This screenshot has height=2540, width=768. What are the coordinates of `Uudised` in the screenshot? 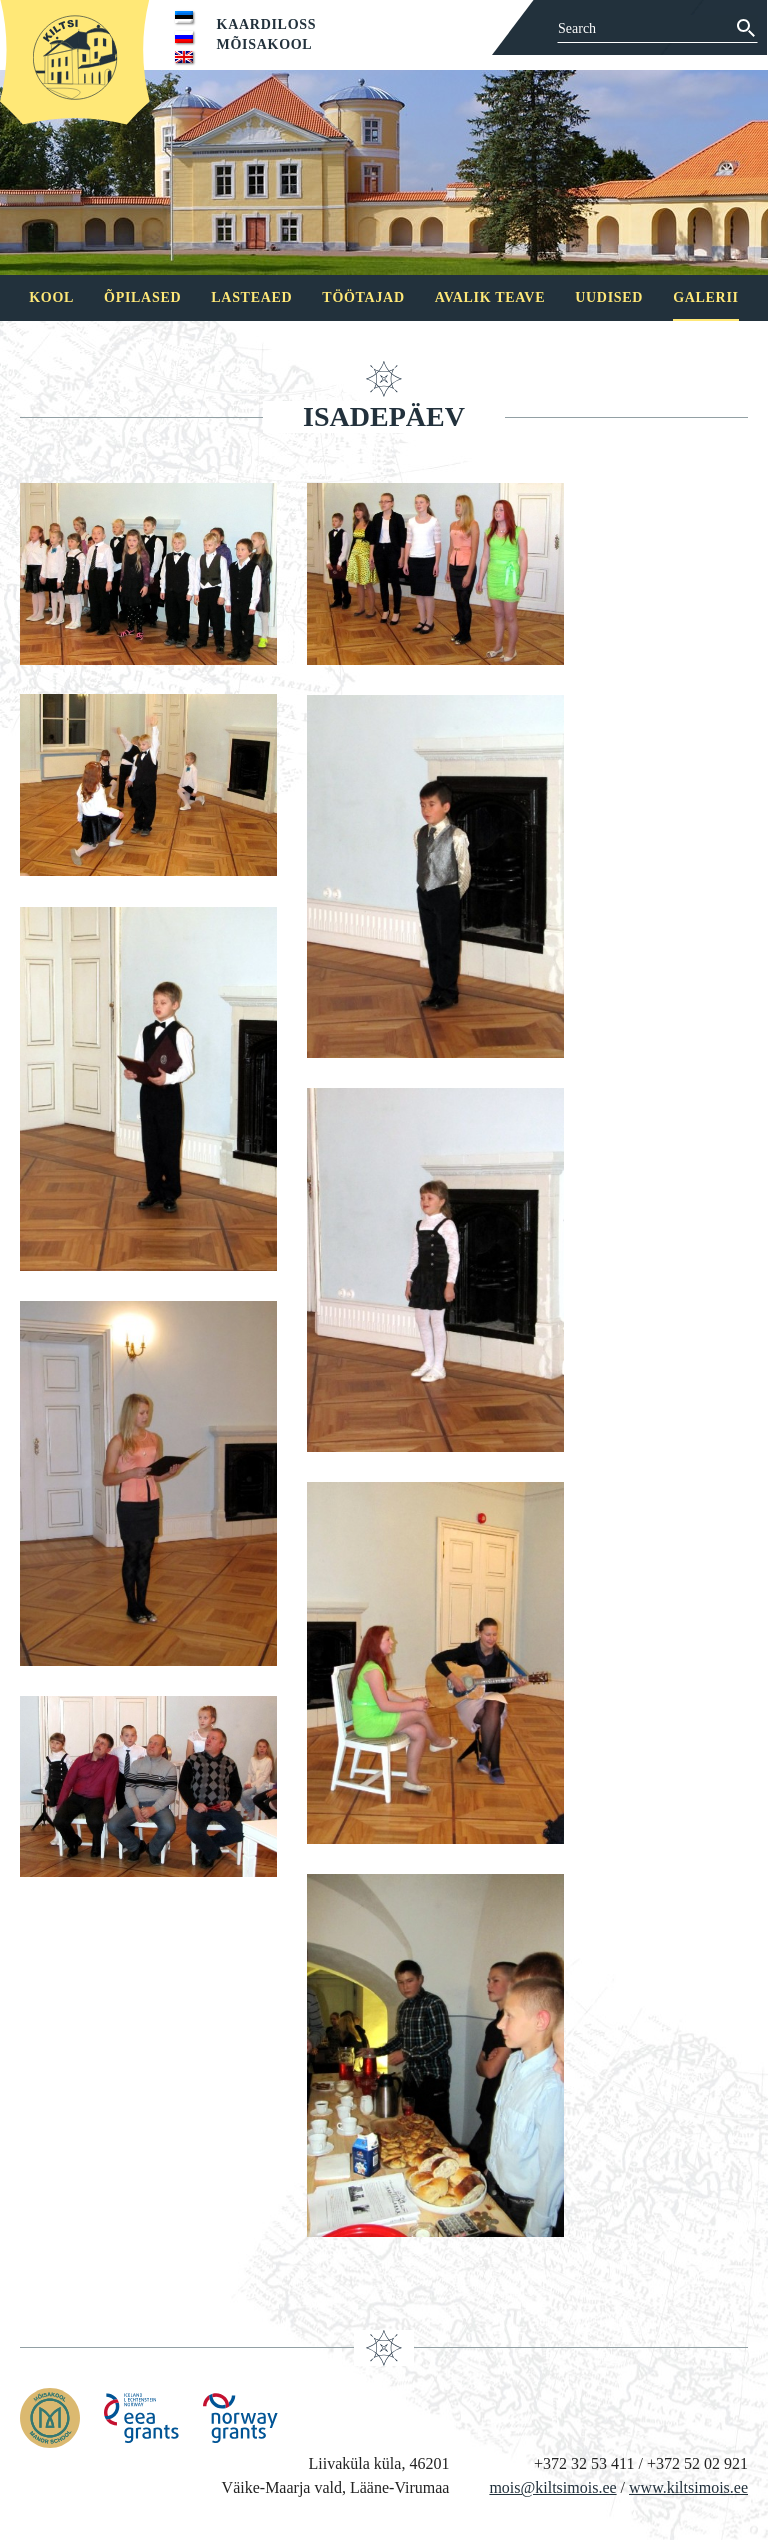 It's located at (609, 297).